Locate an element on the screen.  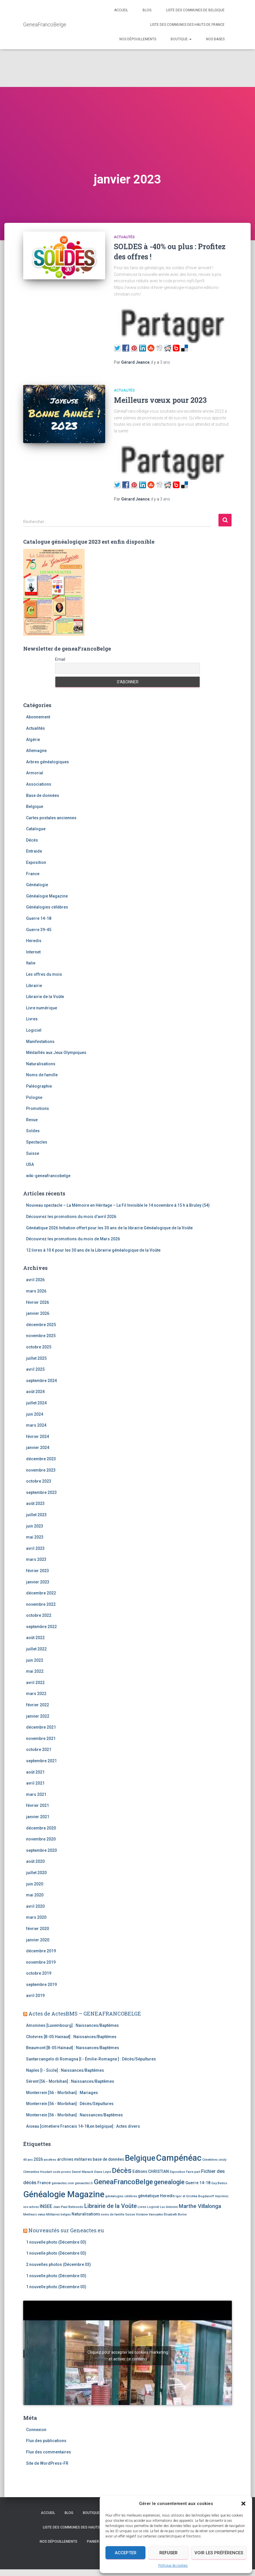
novembre 2025 is located at coordinates (41, 1335).